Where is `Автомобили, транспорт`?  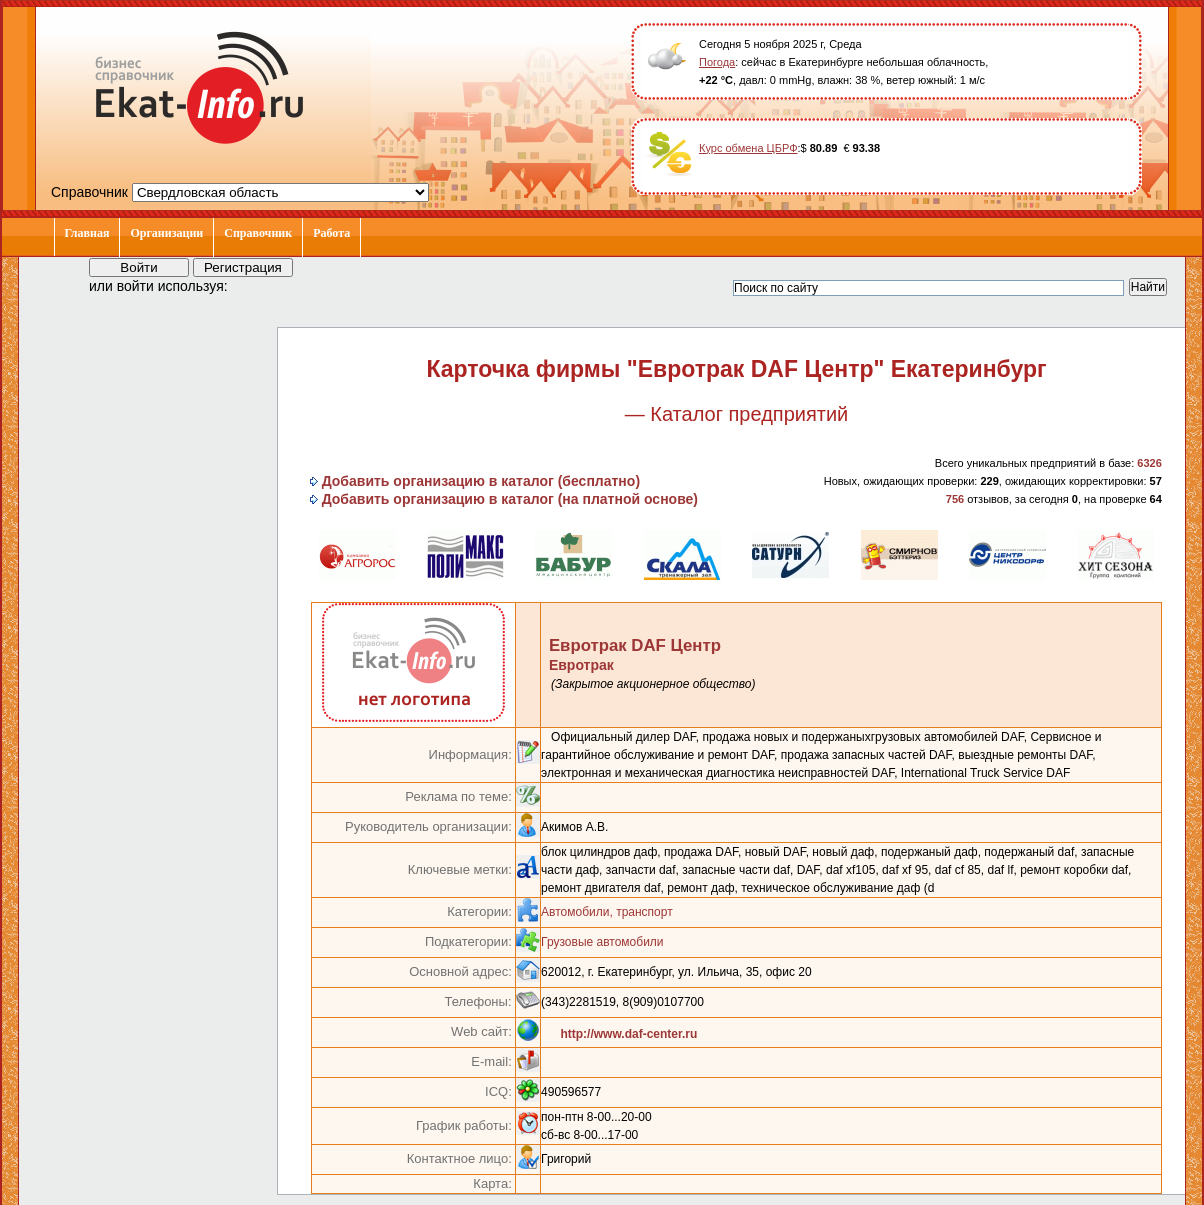 Автомобили, транспорт is located at coordinates (607, 912).